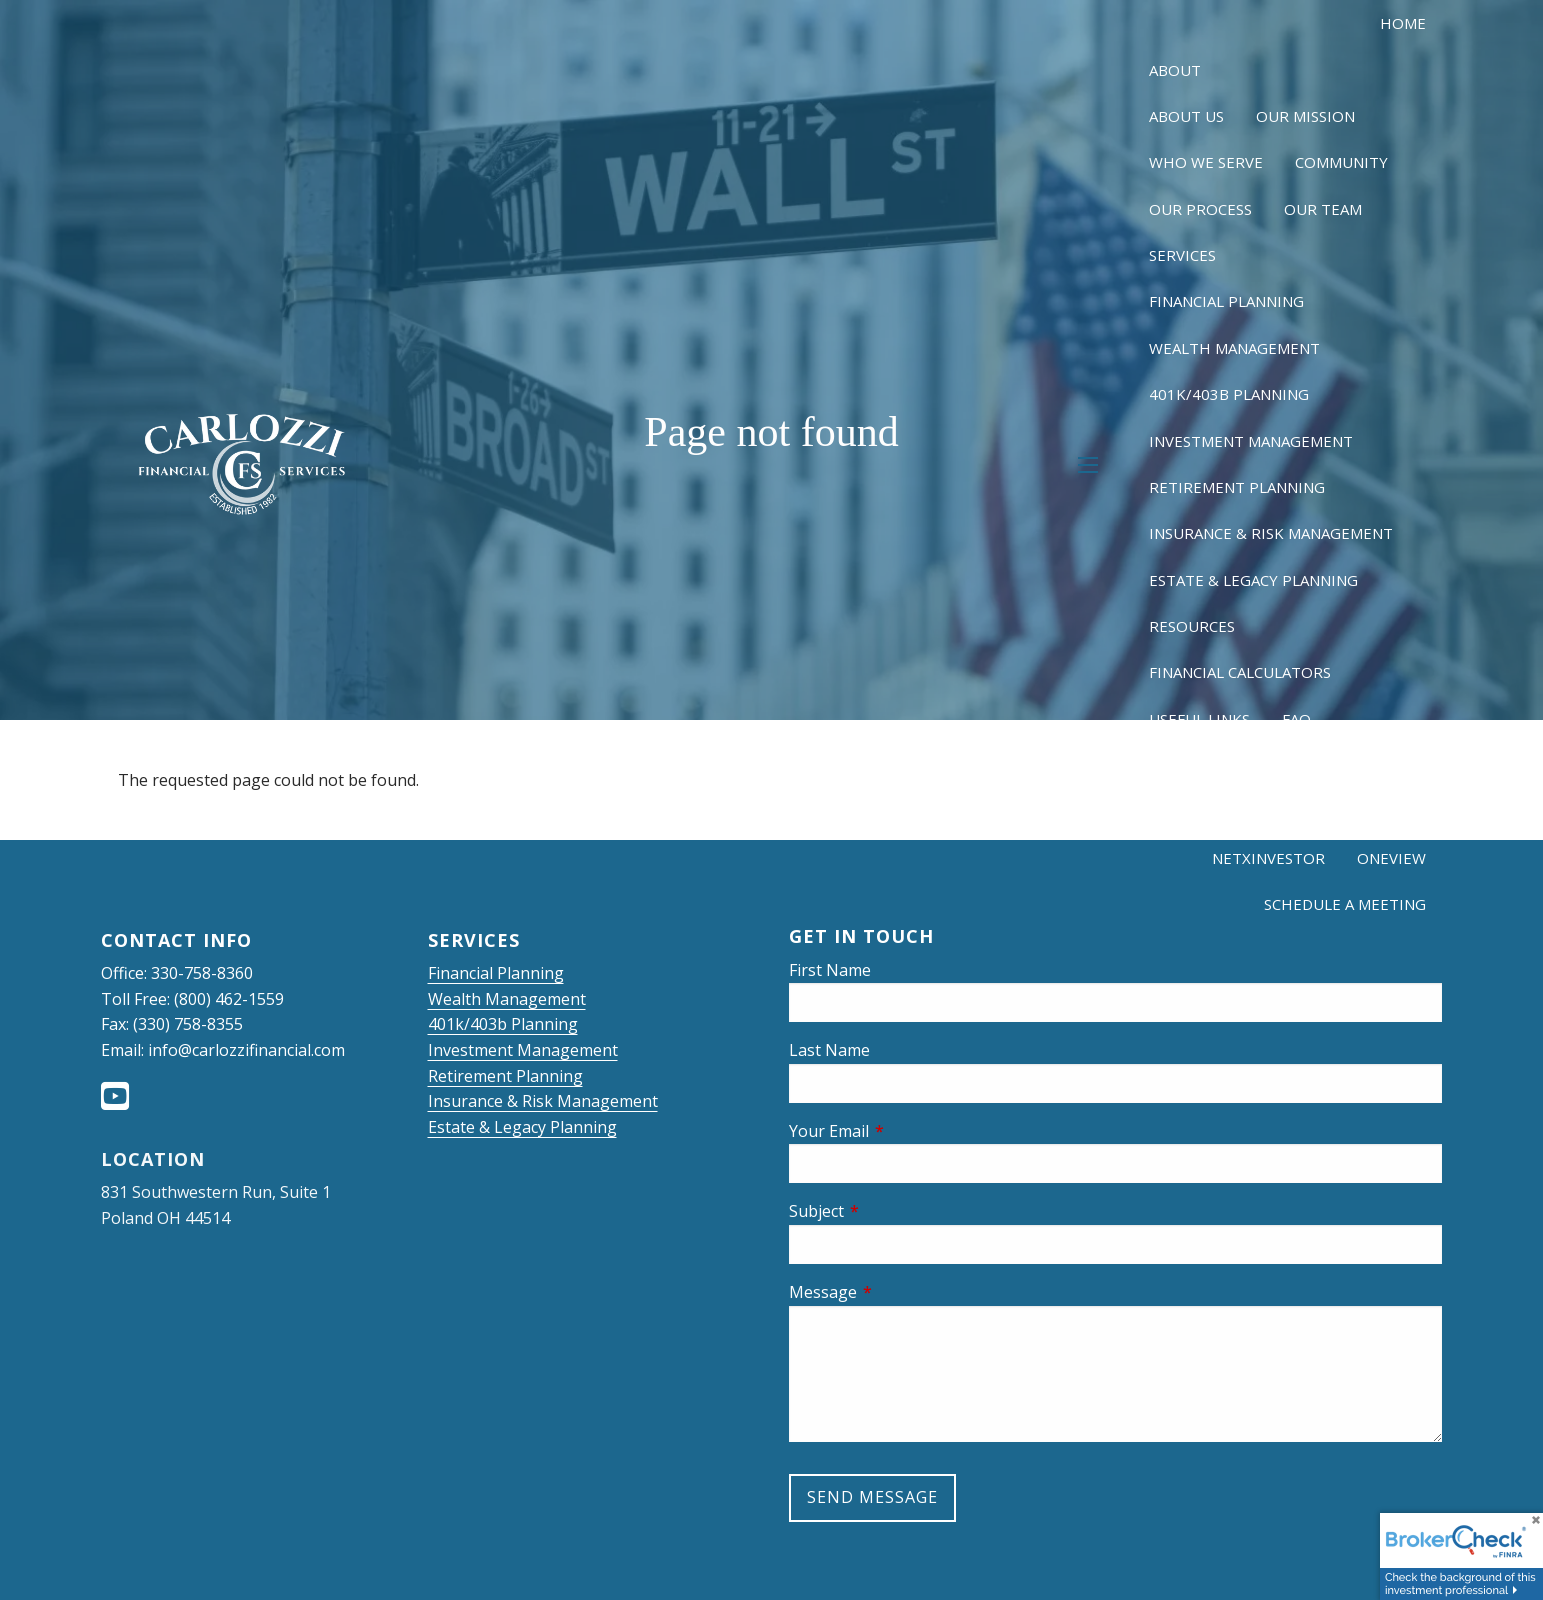 The image size is (1543, 1600). I want to click on About, so click(1175, 70).